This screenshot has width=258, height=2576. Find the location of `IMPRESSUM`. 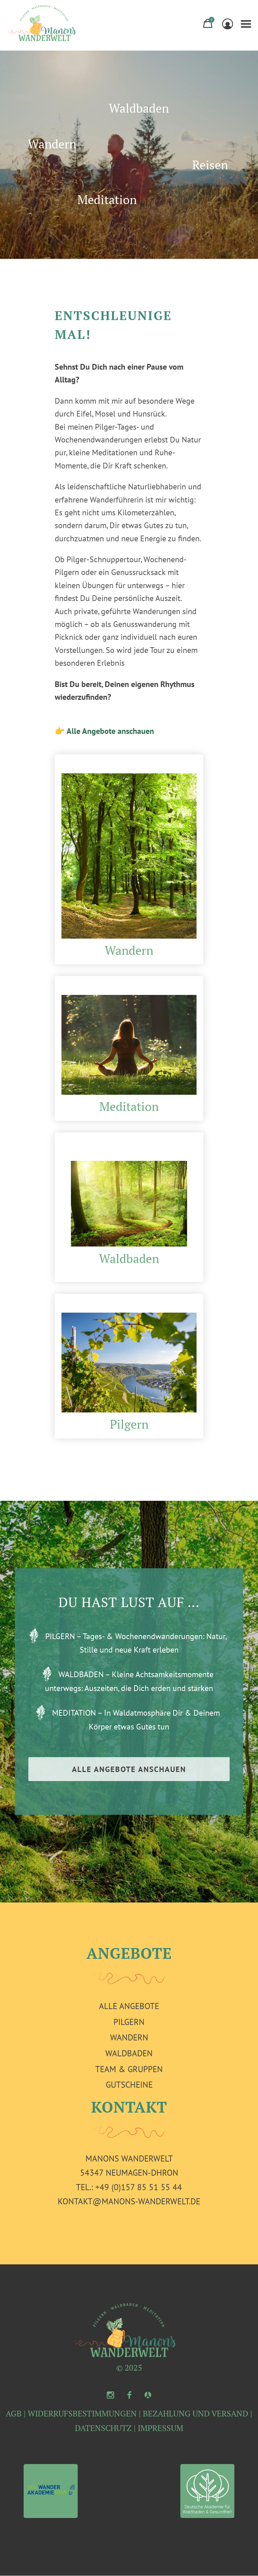

IMPRESSUM is located at coordinates (160, 2428).